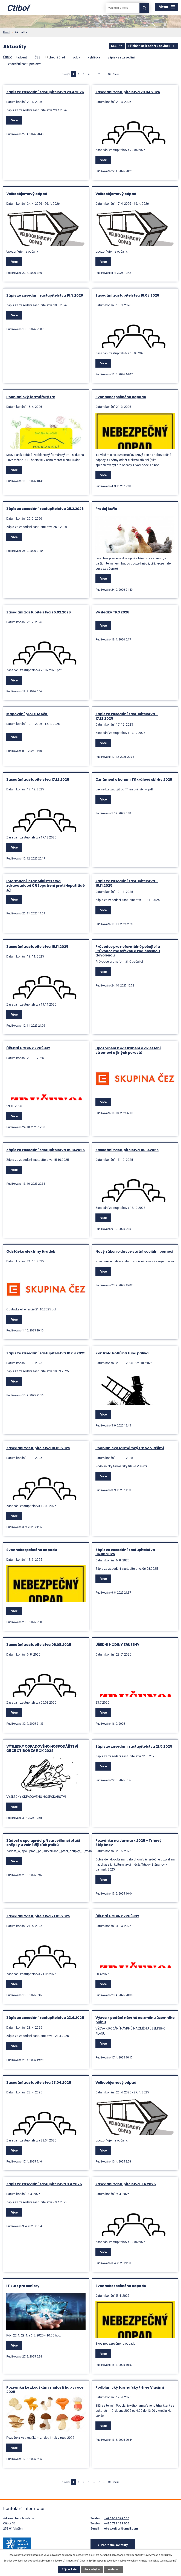 The width and height of the screenshot is (181, 2576). Describe the element at coordinates (37, 946) in the screenshot. I see `Zasedání zastupitelstva 19.11.2025` at that location.